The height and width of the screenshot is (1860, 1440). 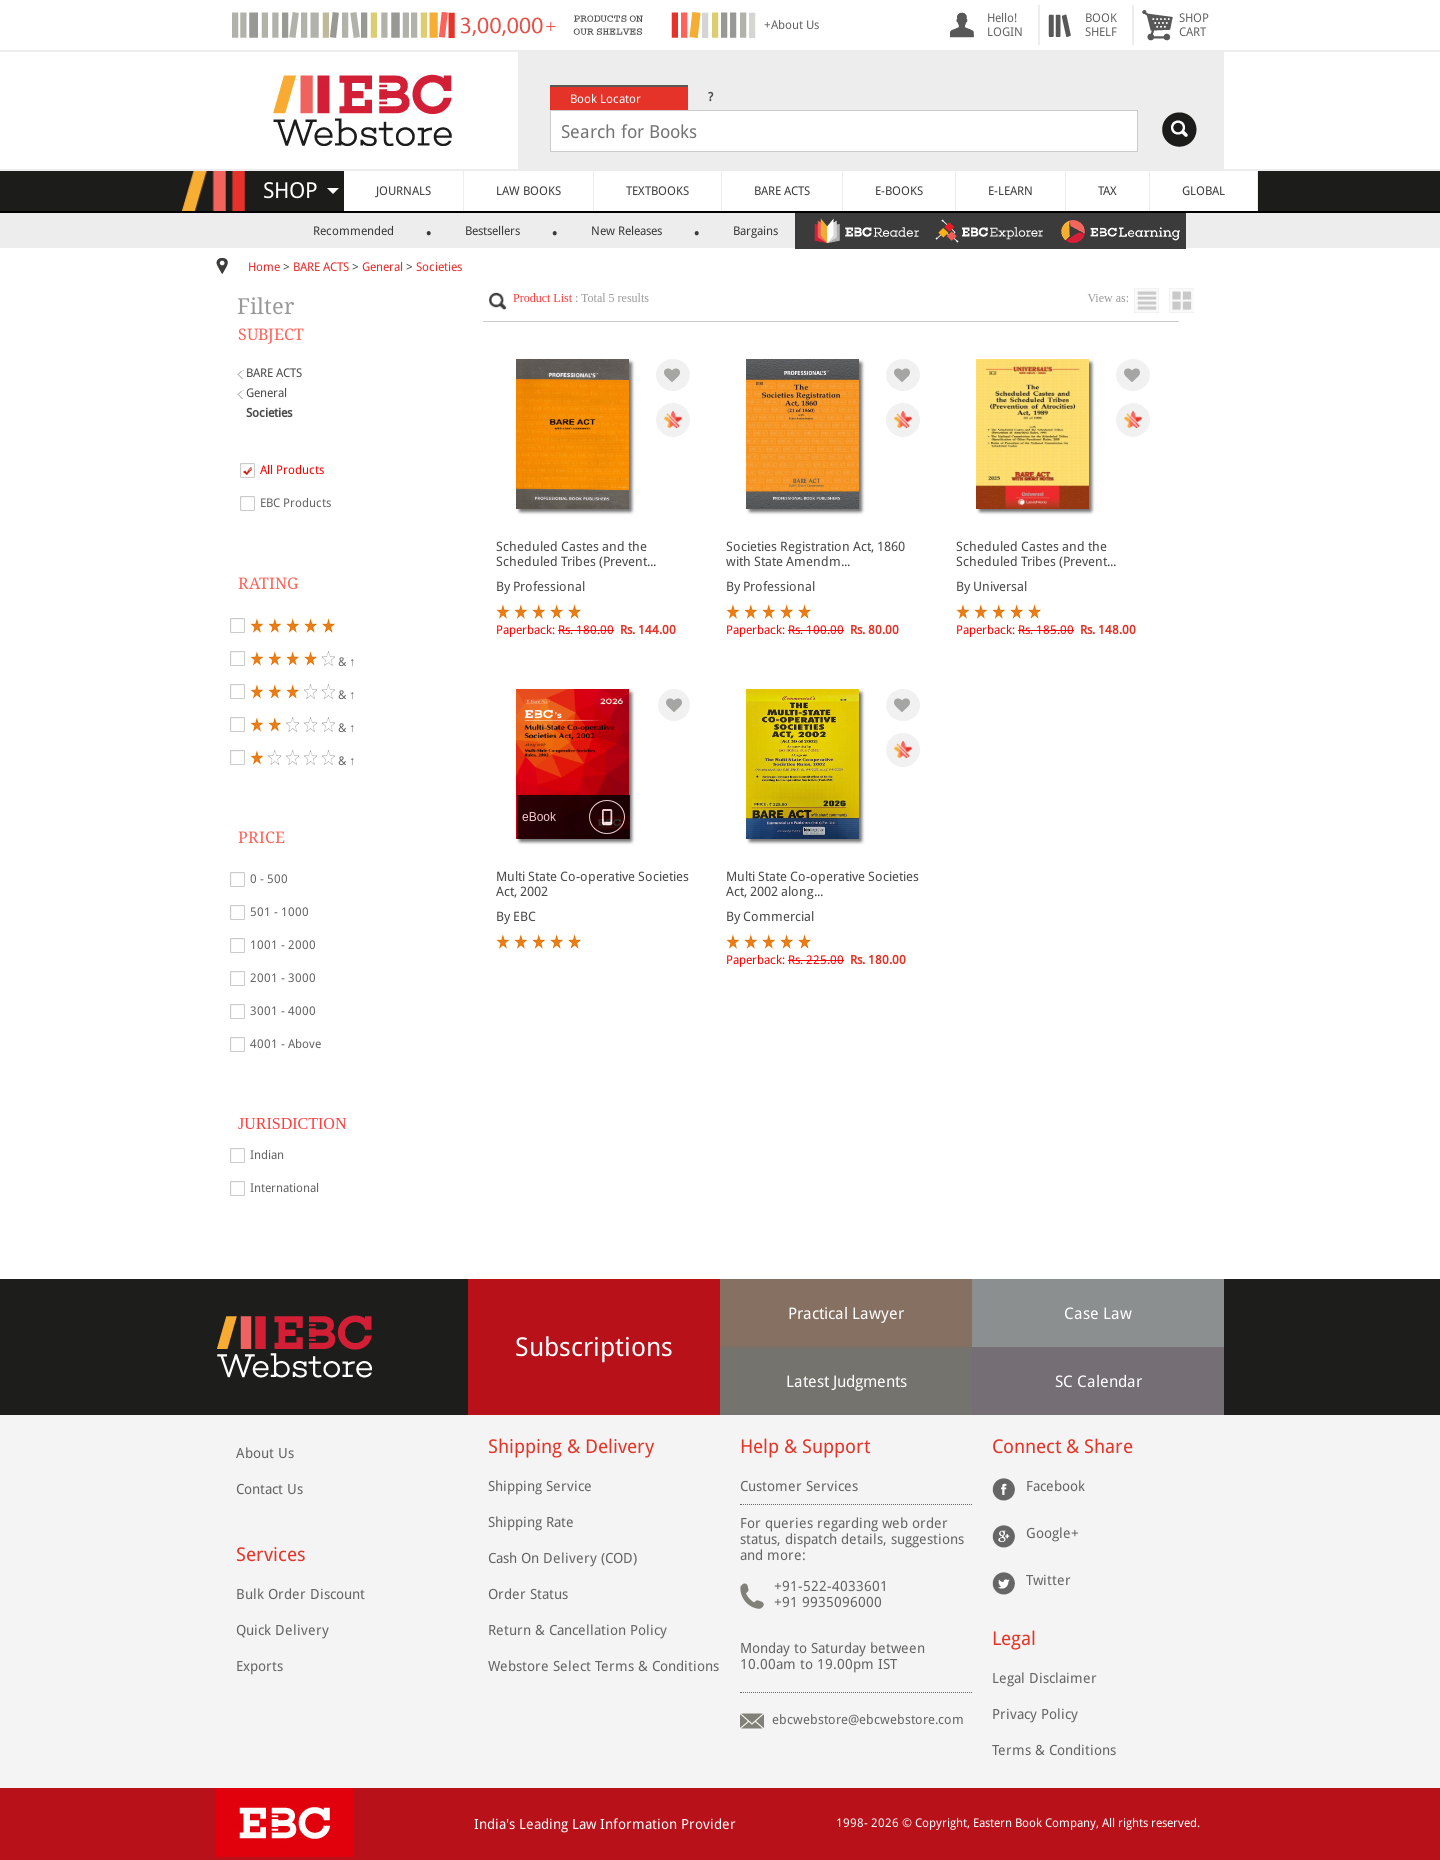 What do you see at coordinates (269, 1489) in the screenshot?
I see `Contact Us` at bounding box center [269, 1489].